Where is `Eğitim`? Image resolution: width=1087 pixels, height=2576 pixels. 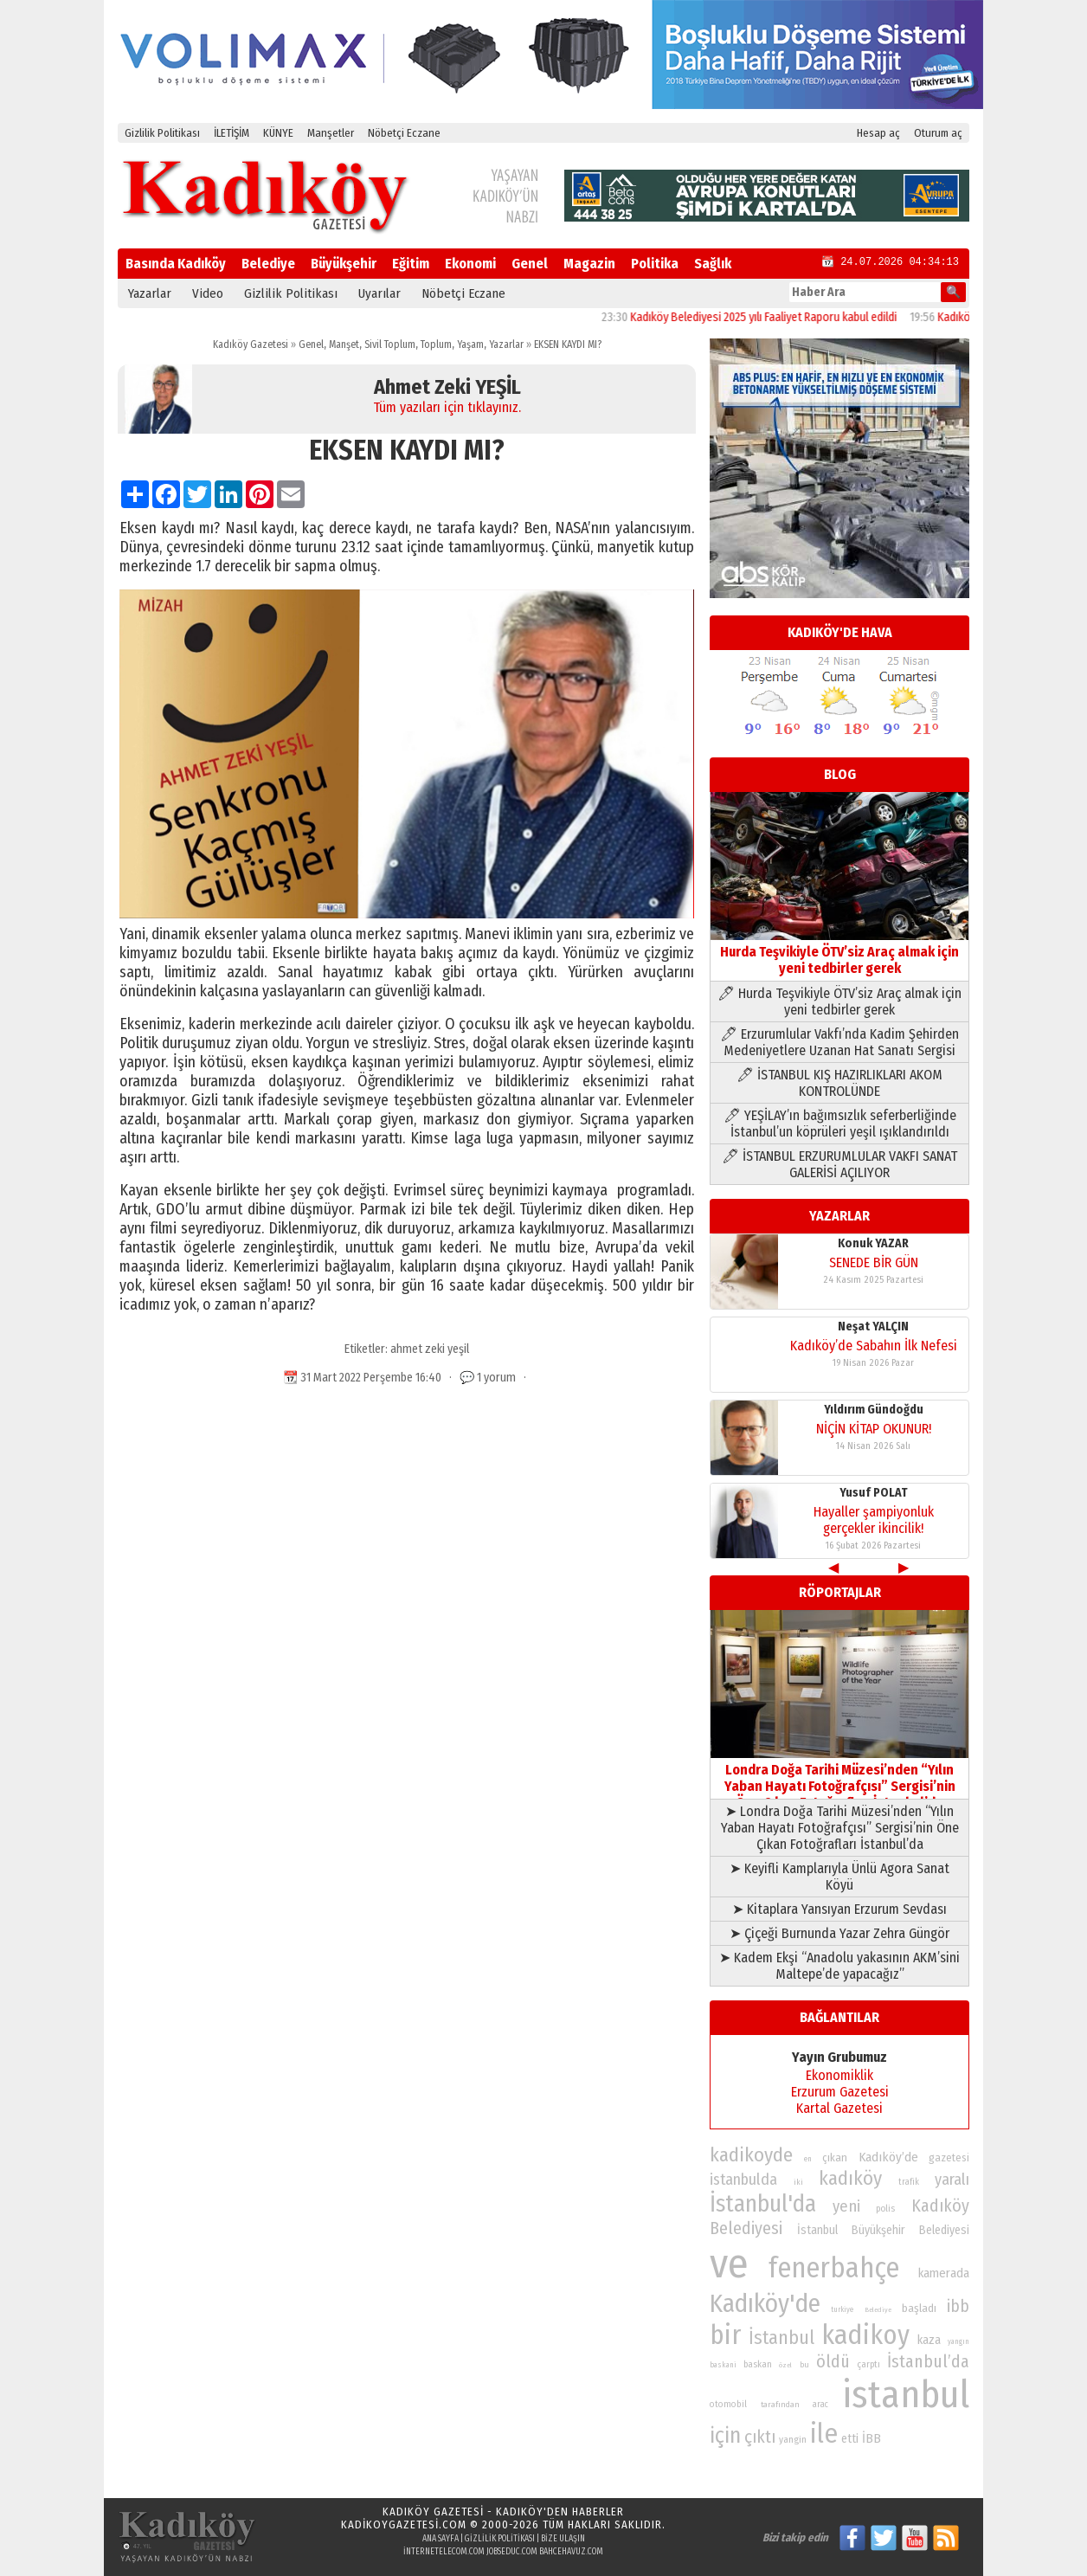
Eğitim is located at coordinates (410, 263).